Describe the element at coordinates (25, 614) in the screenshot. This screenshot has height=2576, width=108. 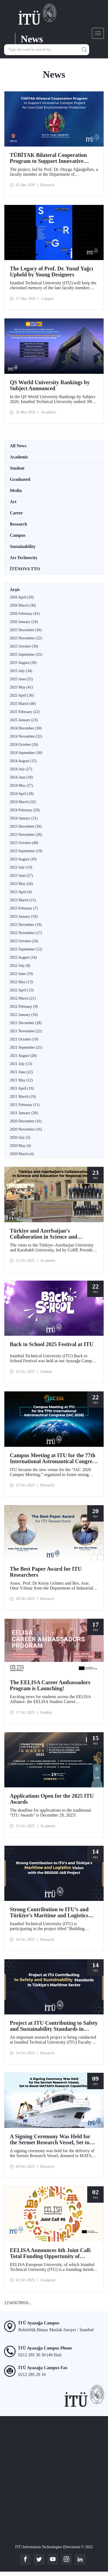
I see `2026 February` at that location.